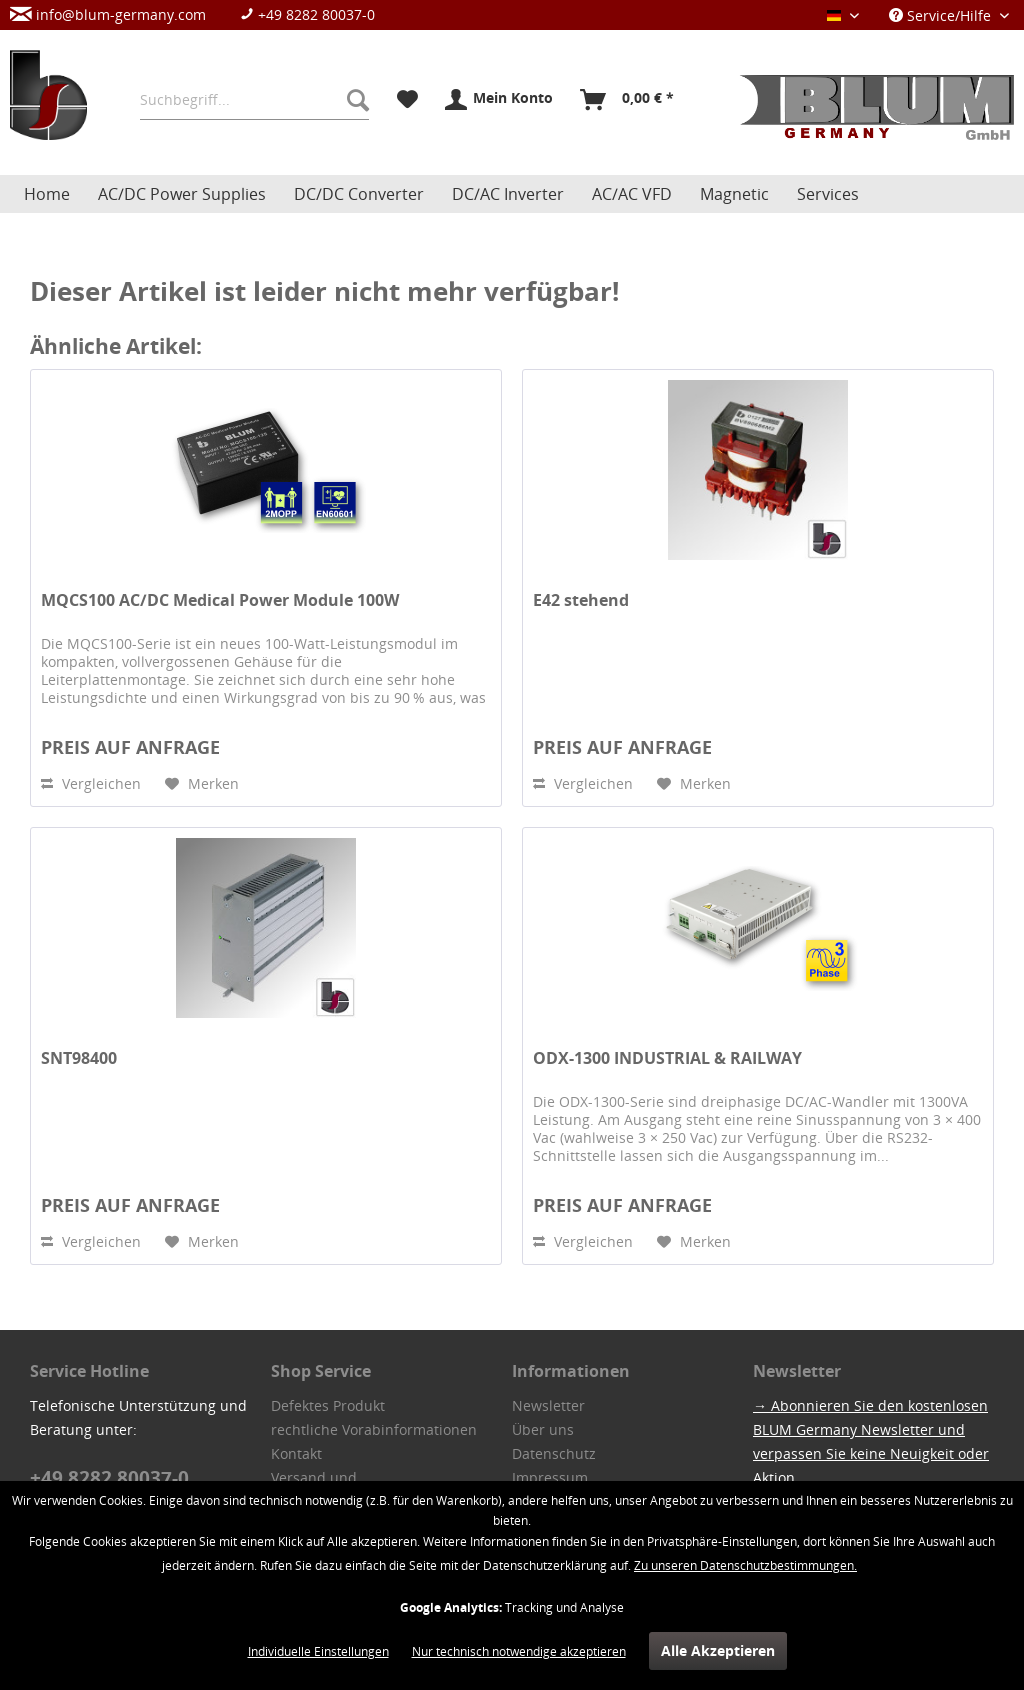 The width and height of the screenshot is (1024, 1690). Describe the element at coordinates (374, 1429) in the screenshot. I see `rechtliche Vorabinformationen` at that location.